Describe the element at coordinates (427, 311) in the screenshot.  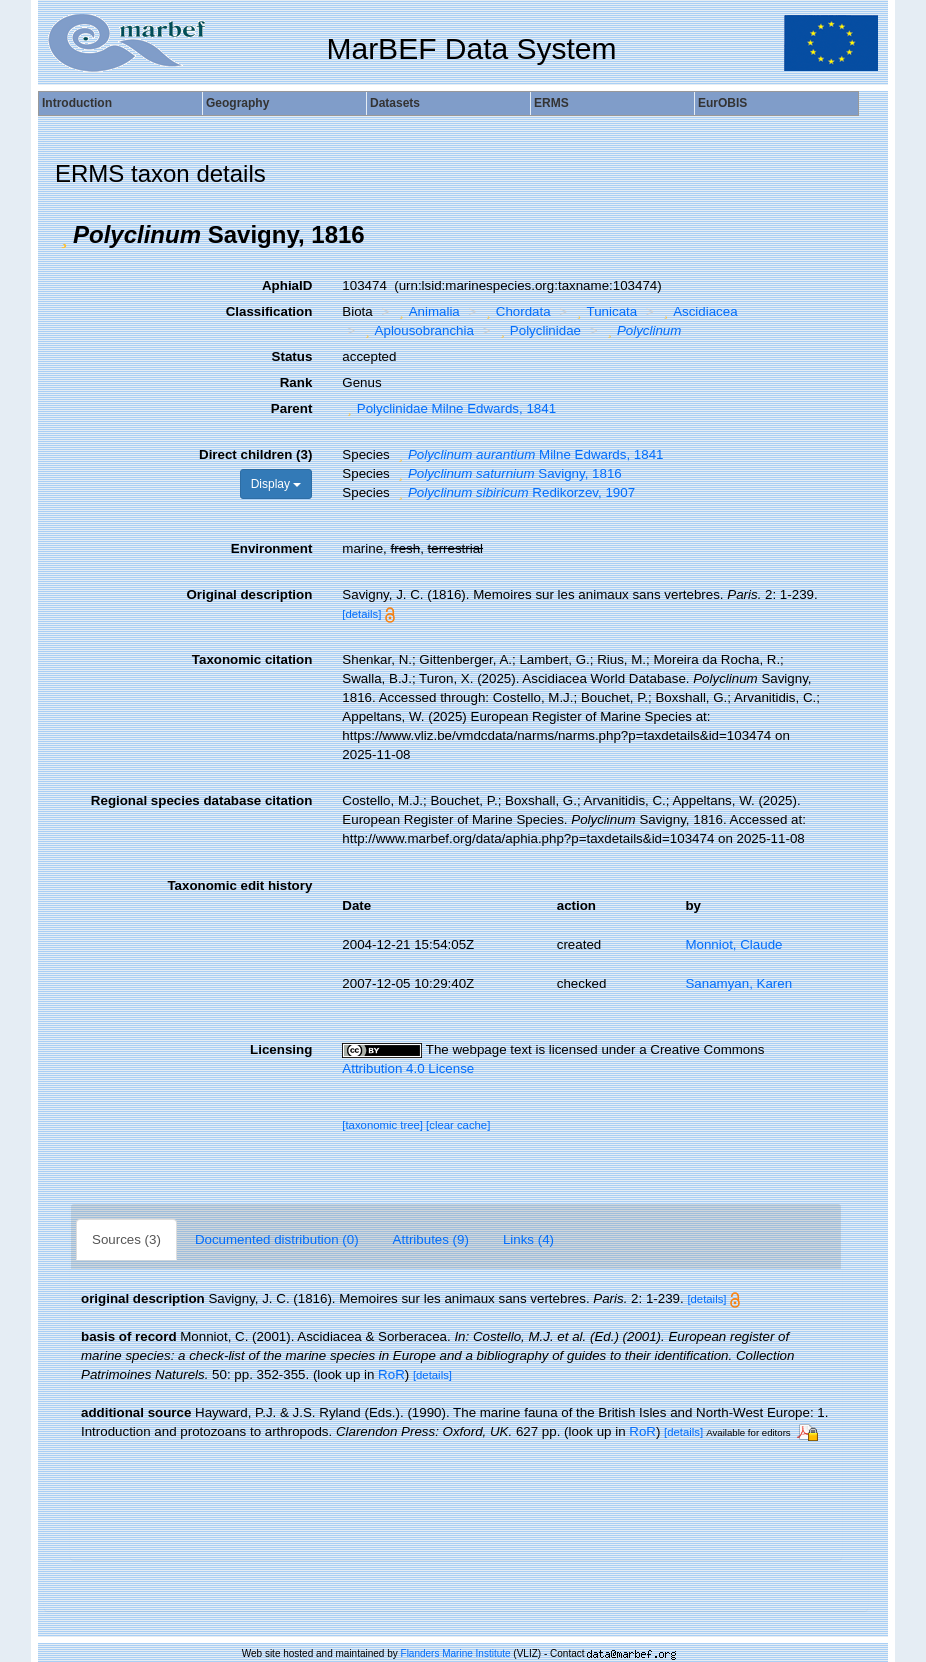
I see `Animalia` at that location.